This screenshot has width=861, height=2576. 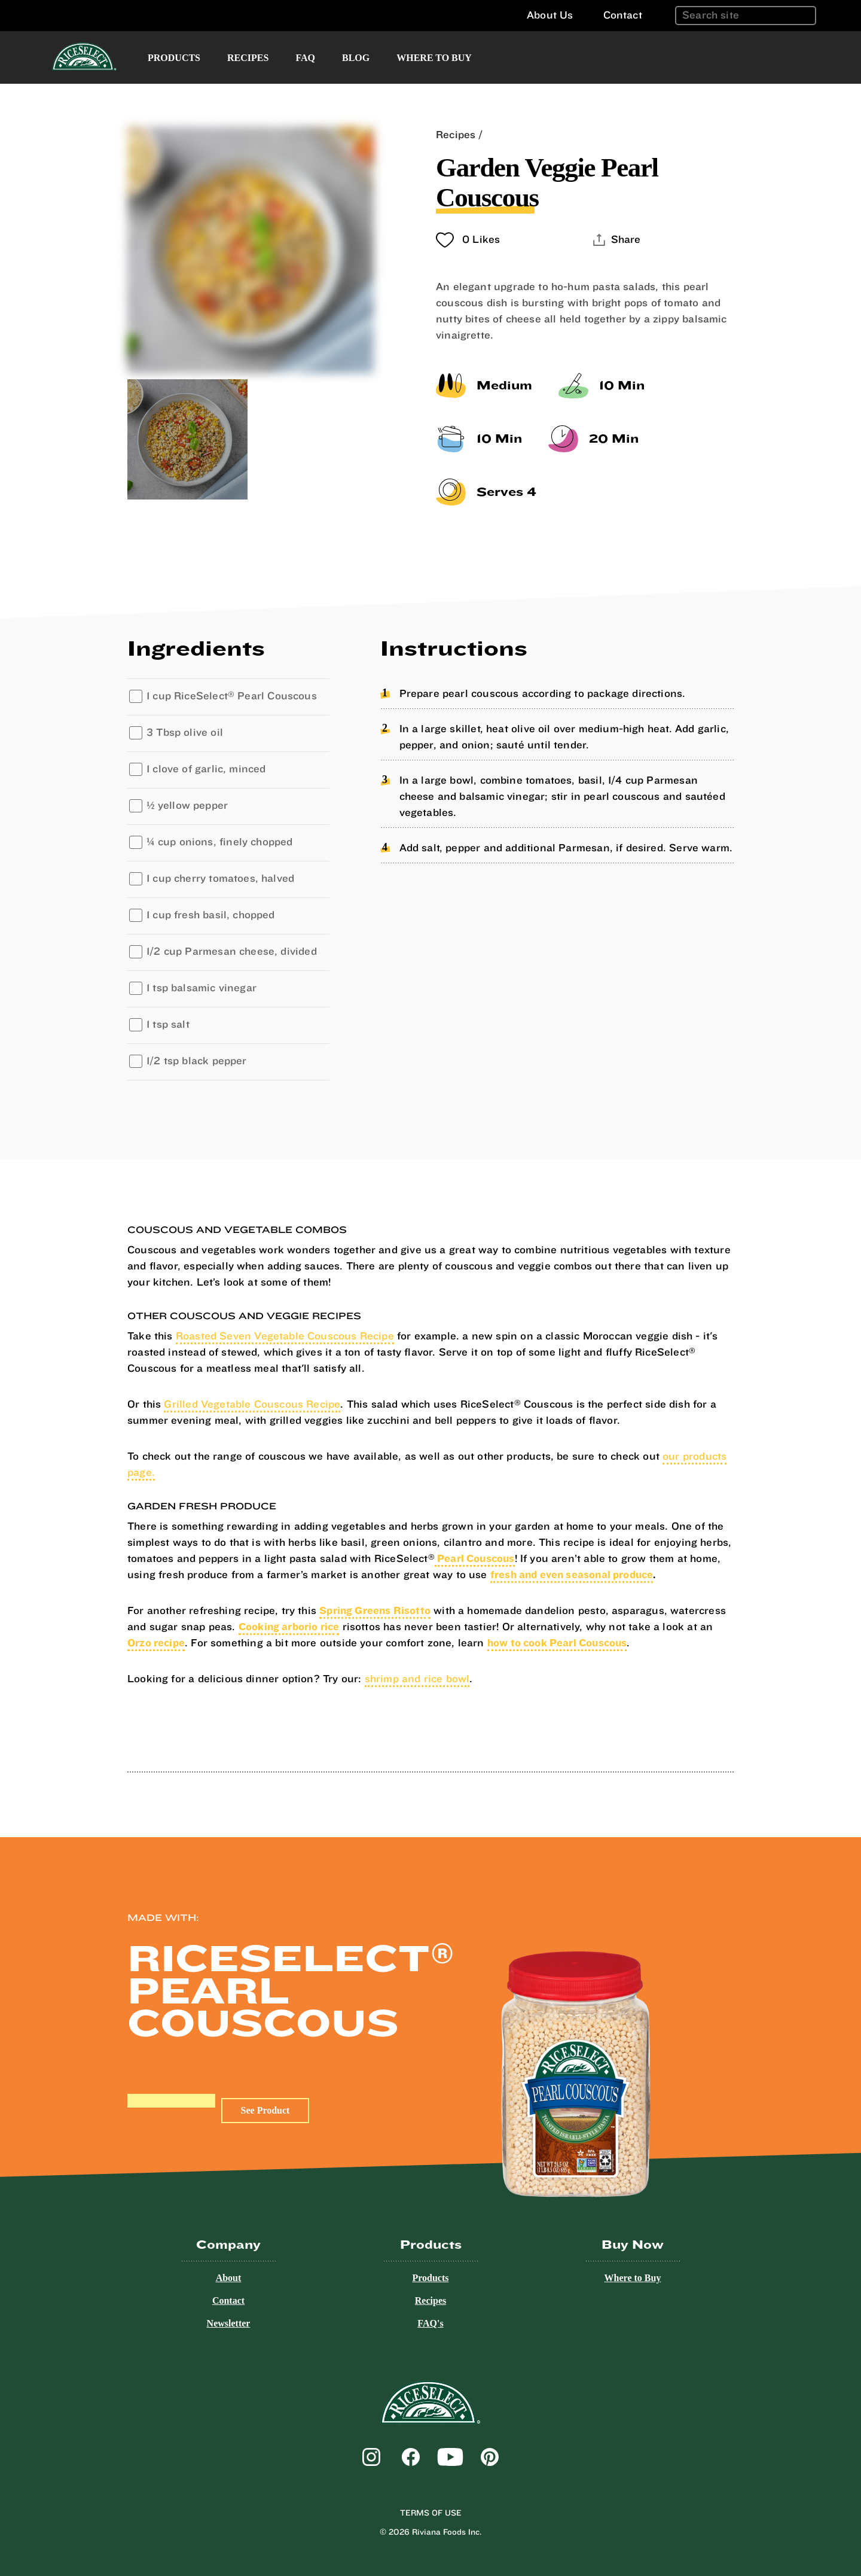 What do you see at coordinates (622, 15) in the screenshot?
I see `Contact` at bounding box center [622, 15].